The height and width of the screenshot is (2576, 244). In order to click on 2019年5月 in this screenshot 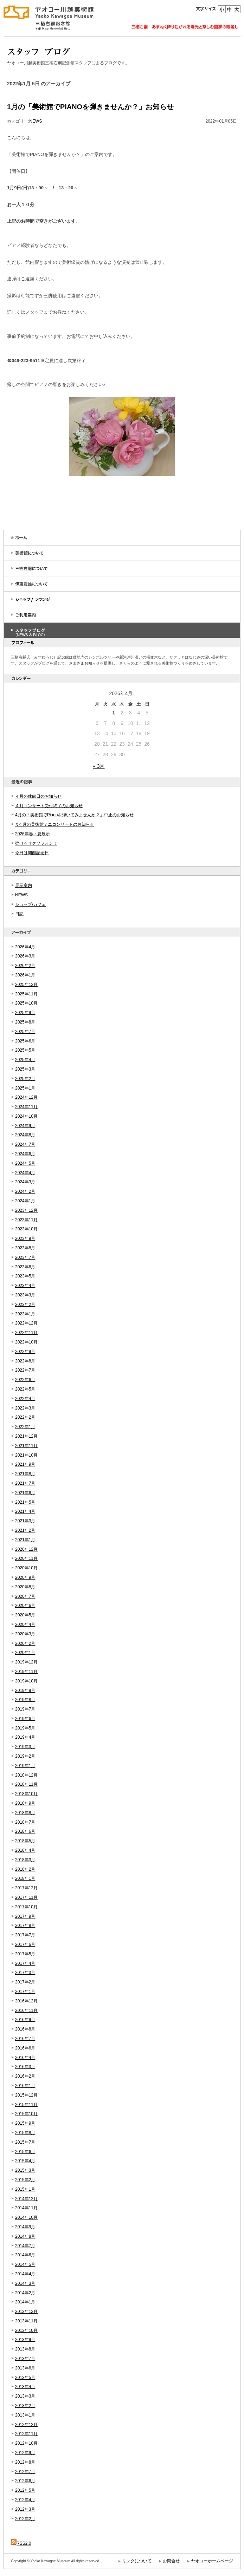, I will do `click(25, 1728)`.